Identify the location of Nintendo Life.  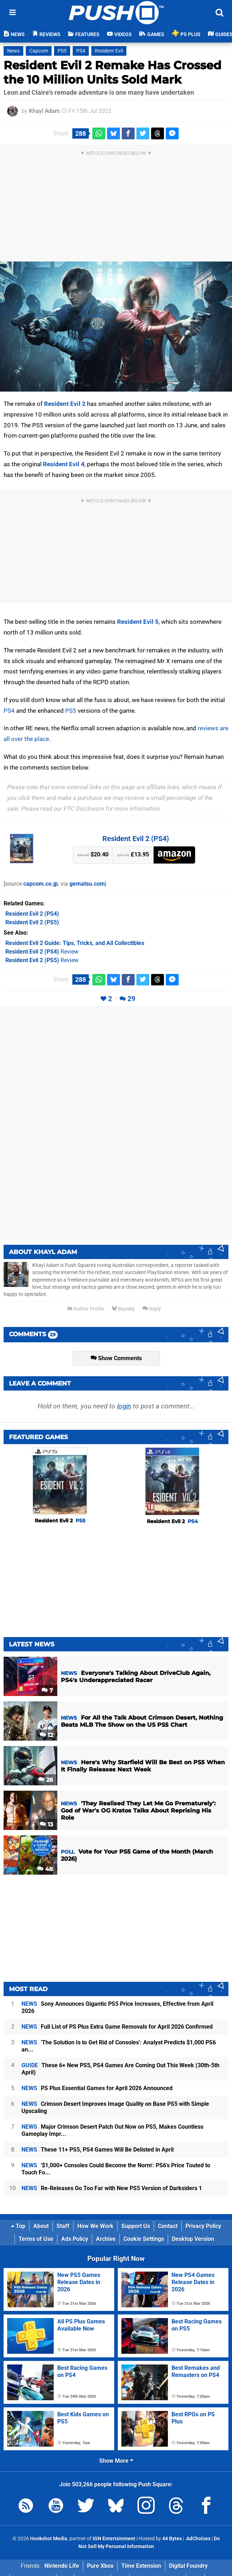
(61, 2565).